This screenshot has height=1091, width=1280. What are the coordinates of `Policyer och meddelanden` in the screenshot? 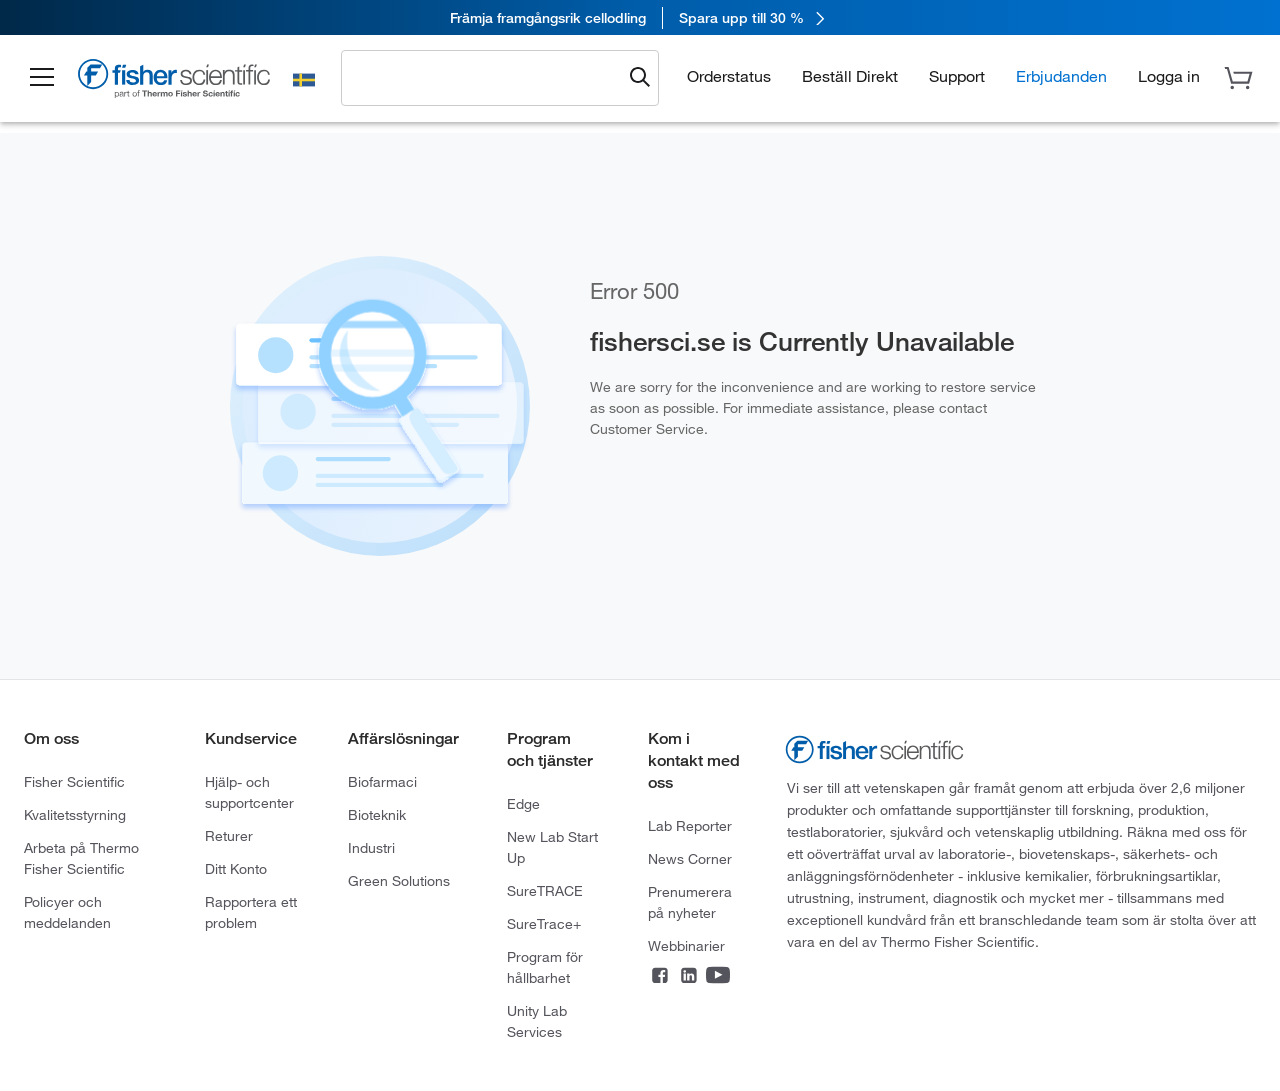 It's located at (67, 912).